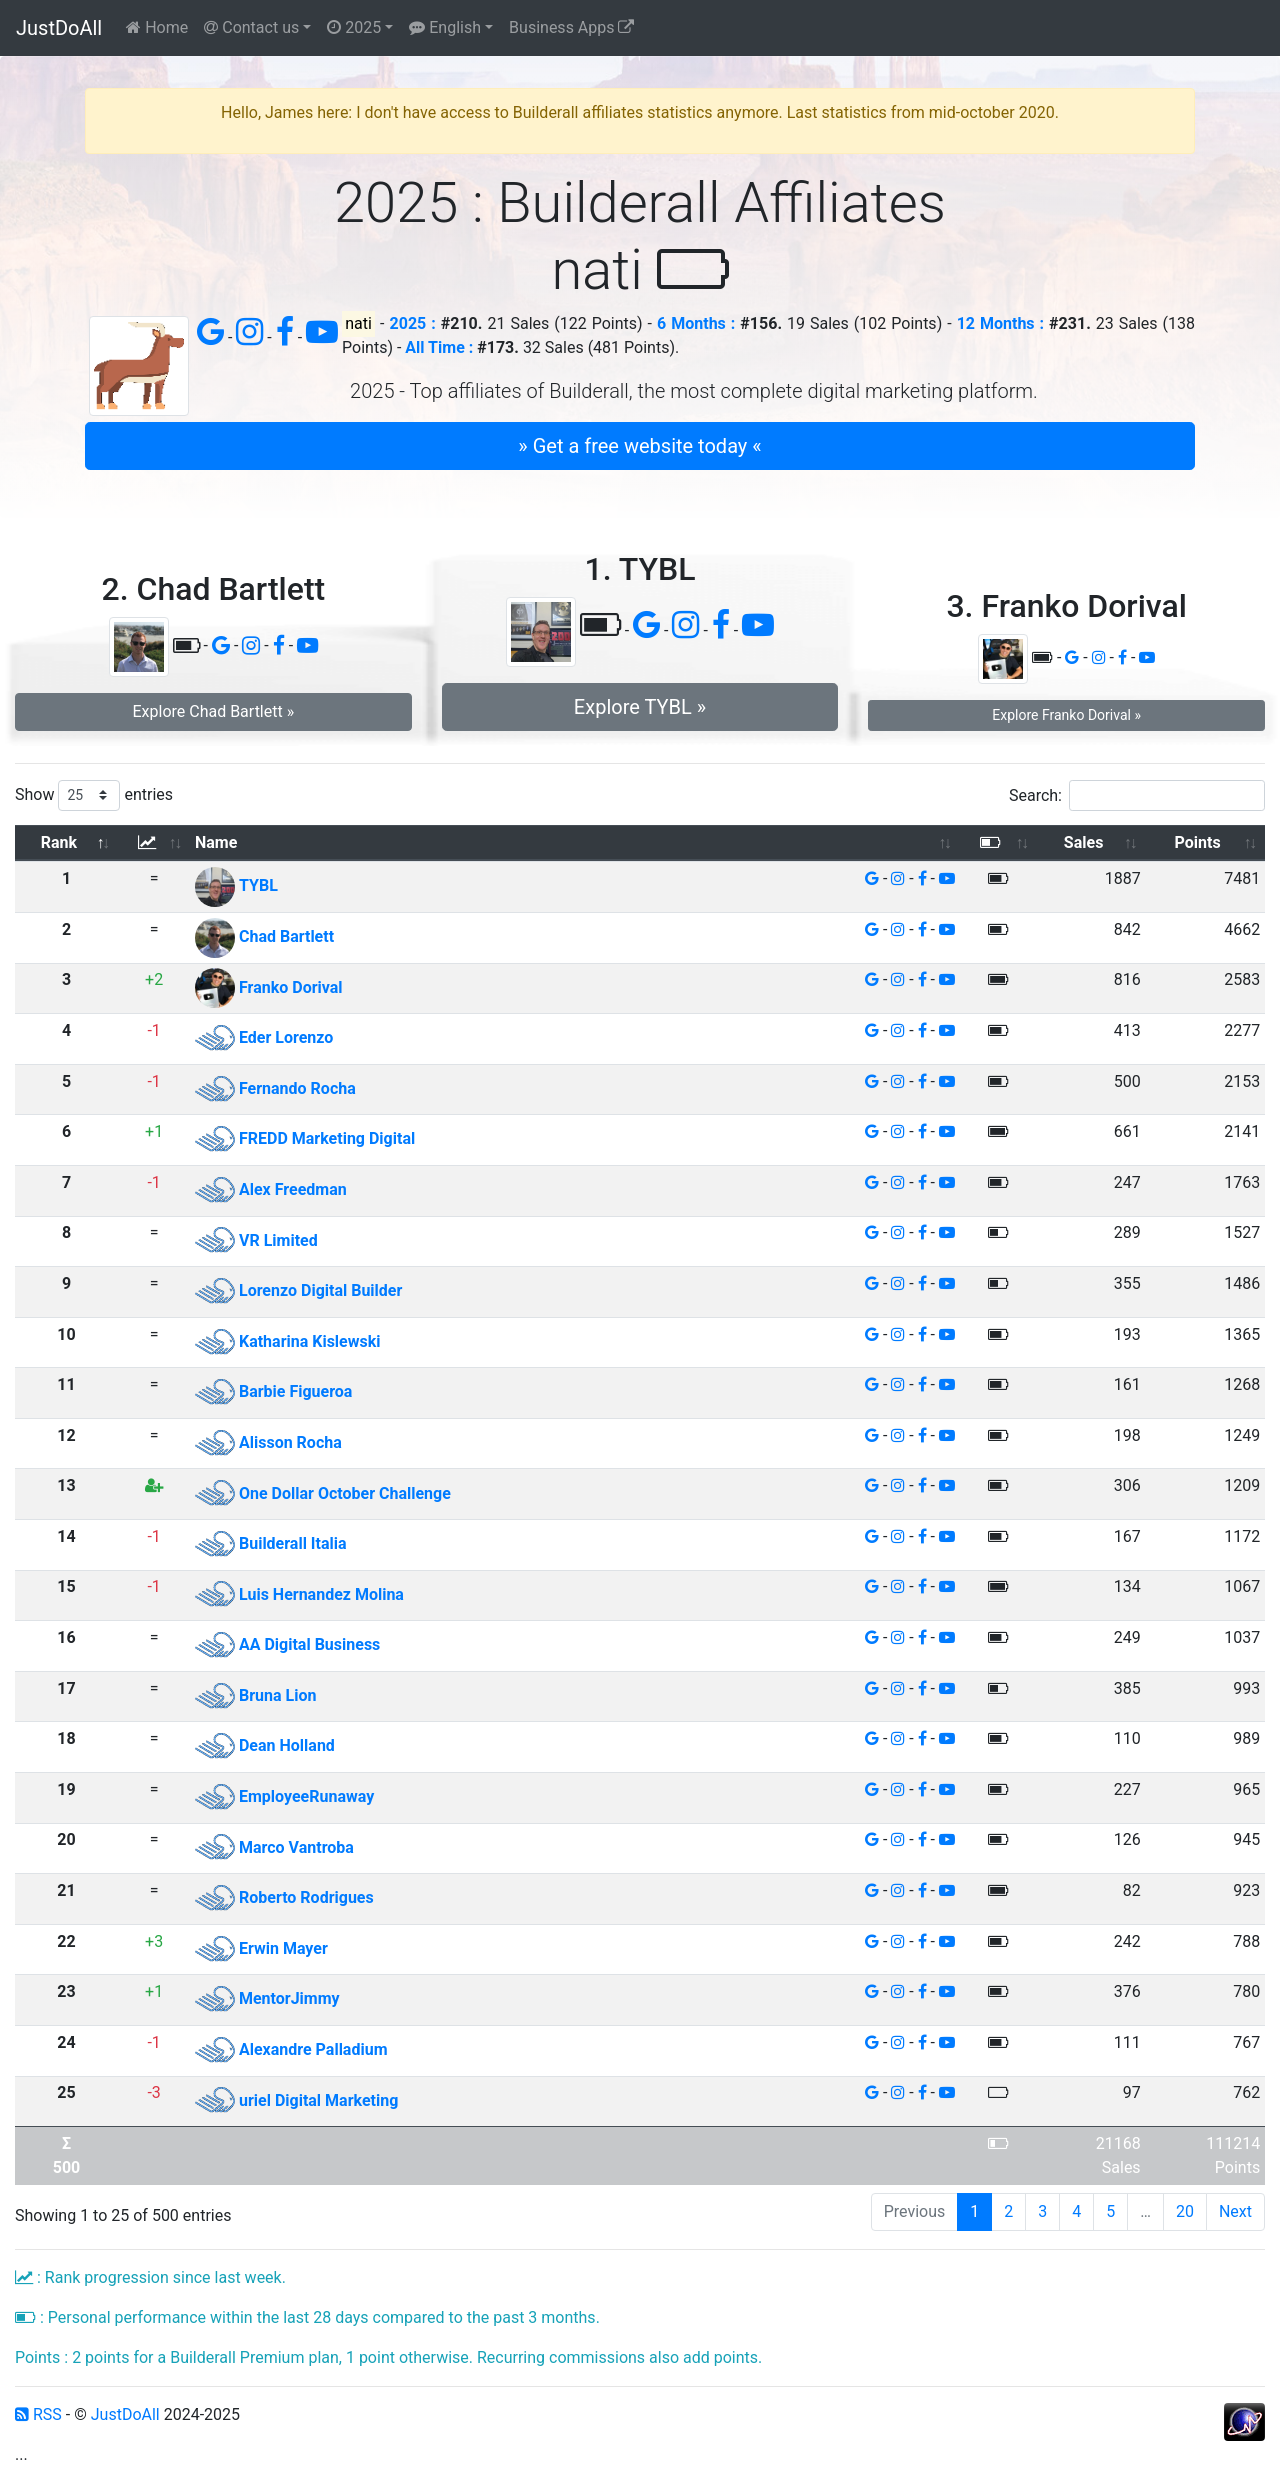 The image size is (1280, 2483). What do you see at coordinates (216, 842) in the screenshot?
I see `Name [Name: activate to sort column ascending]` at bounding box center [216, 842].